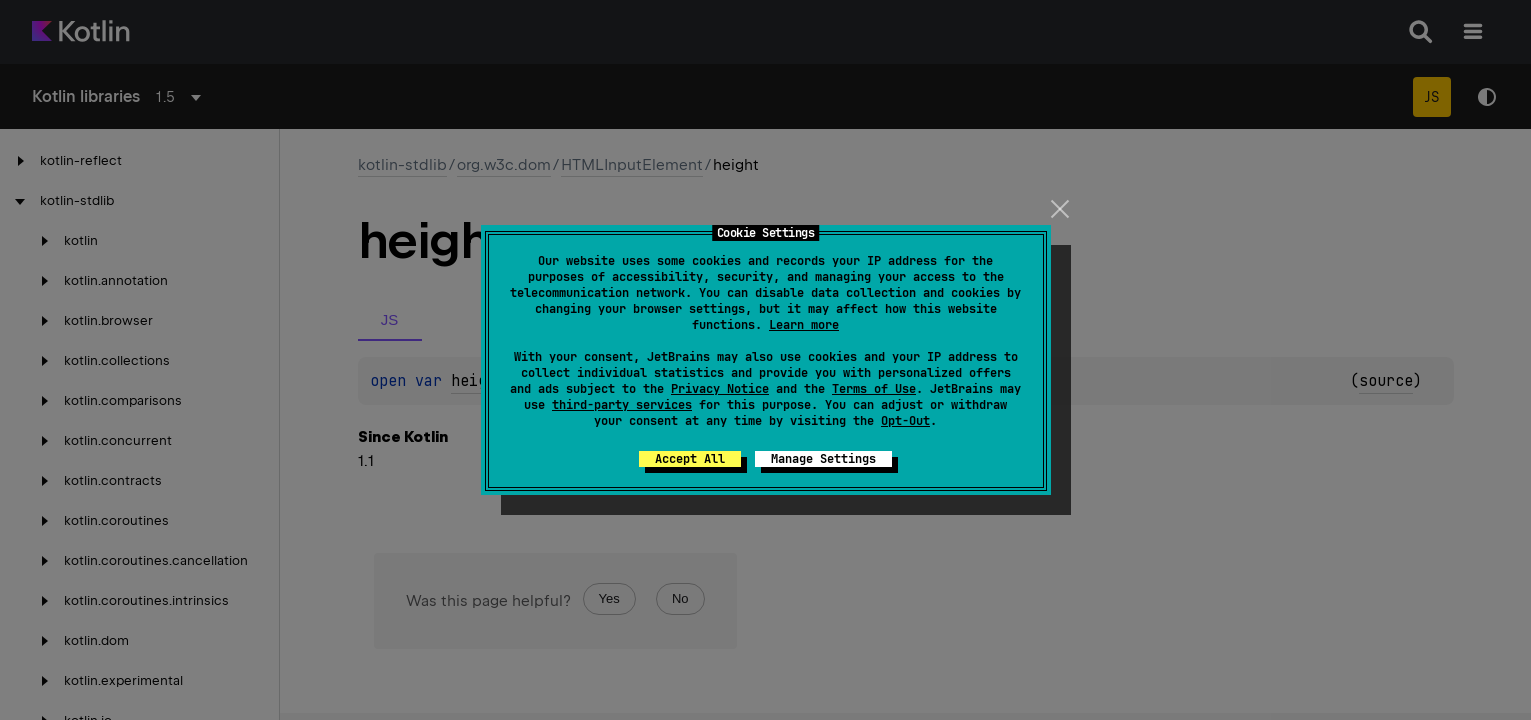 The width and height of the screenshot is (1531, 720). I want to click on Learn more, so click(804, 325).